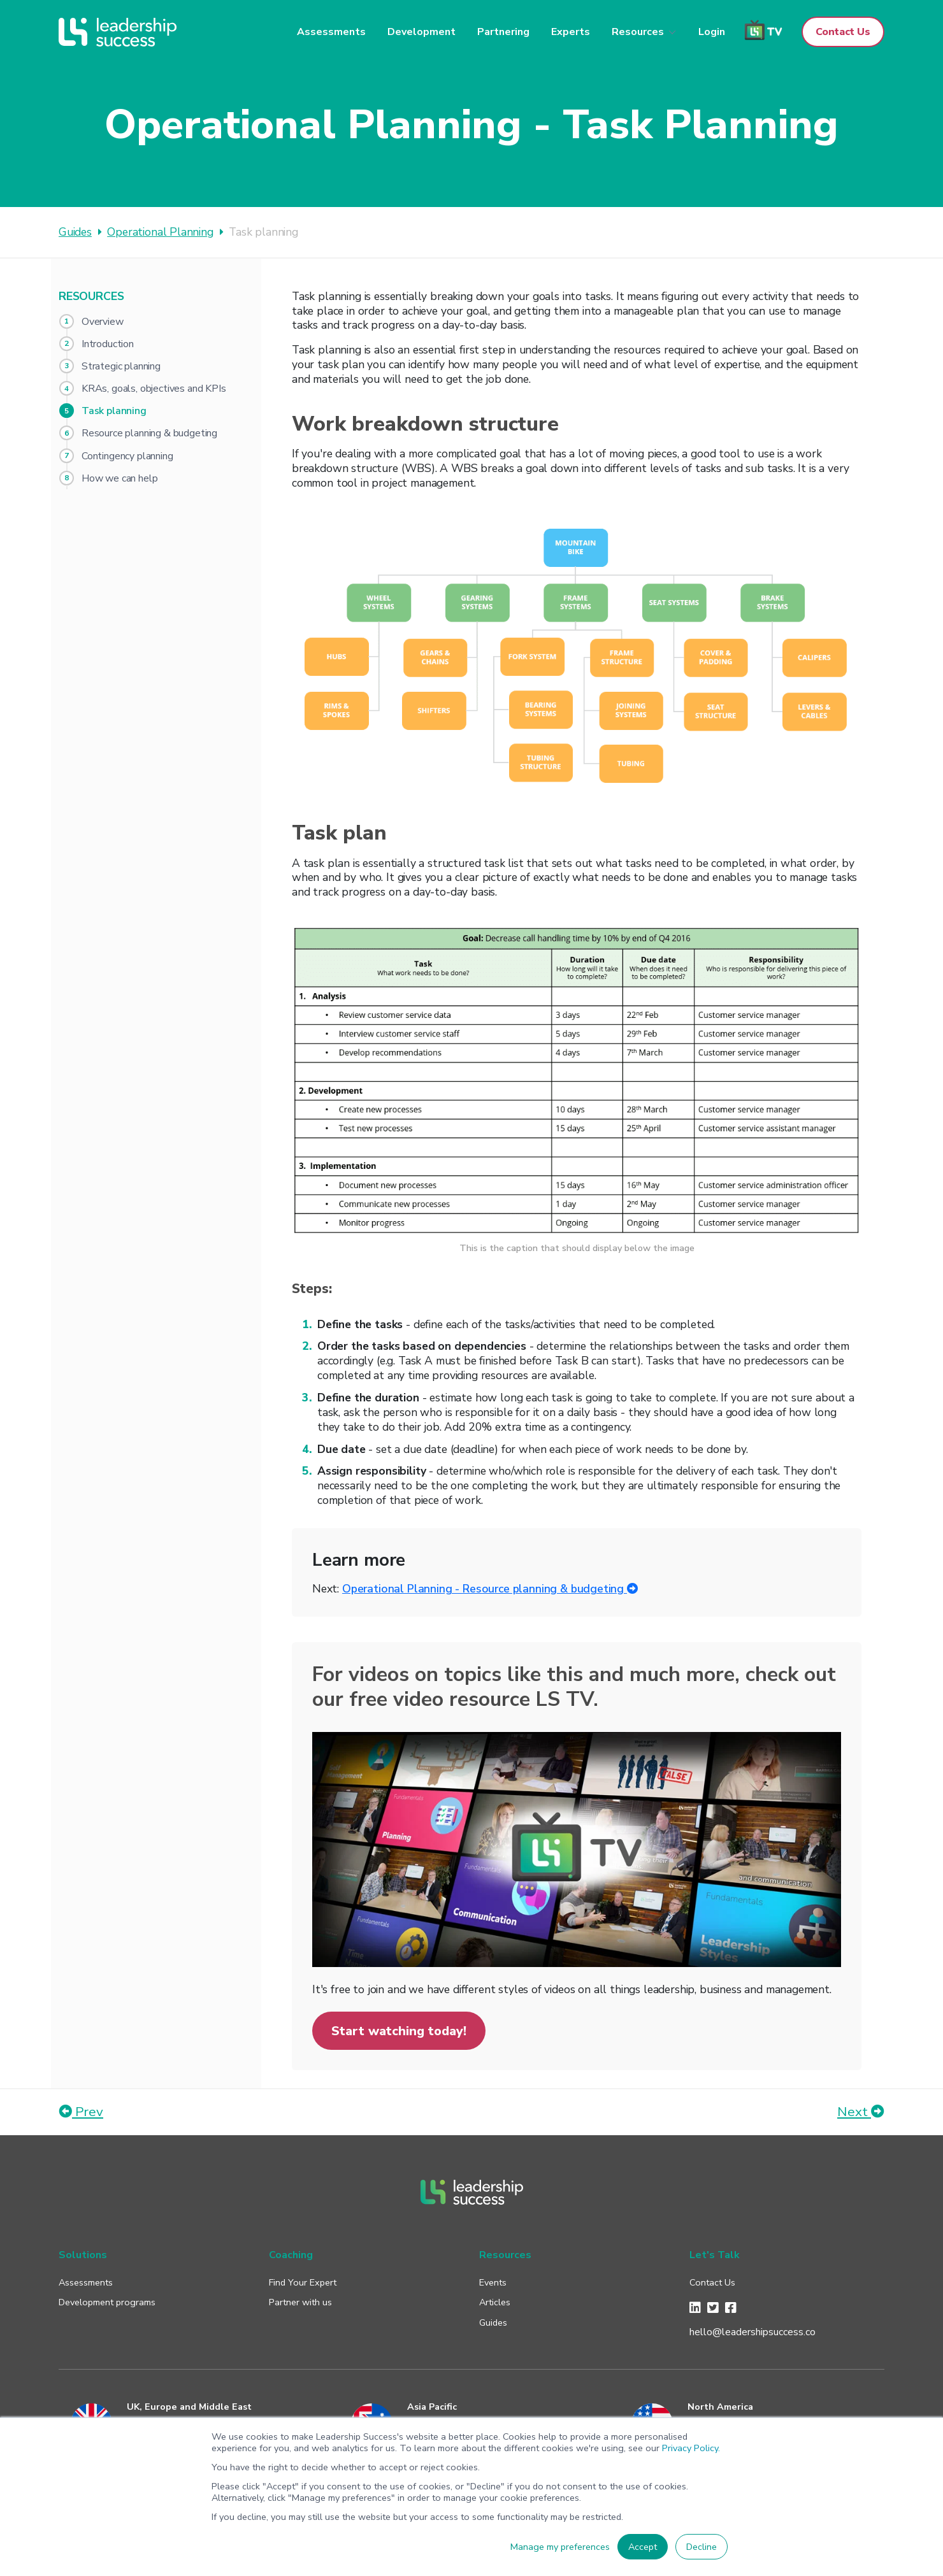 Image resolution: width=943 pixels, height=2576 pixels. Describe the element at coordinates (752, 2332) in the screenshot. I see `hello@leadershipsuccess.co` at that location.